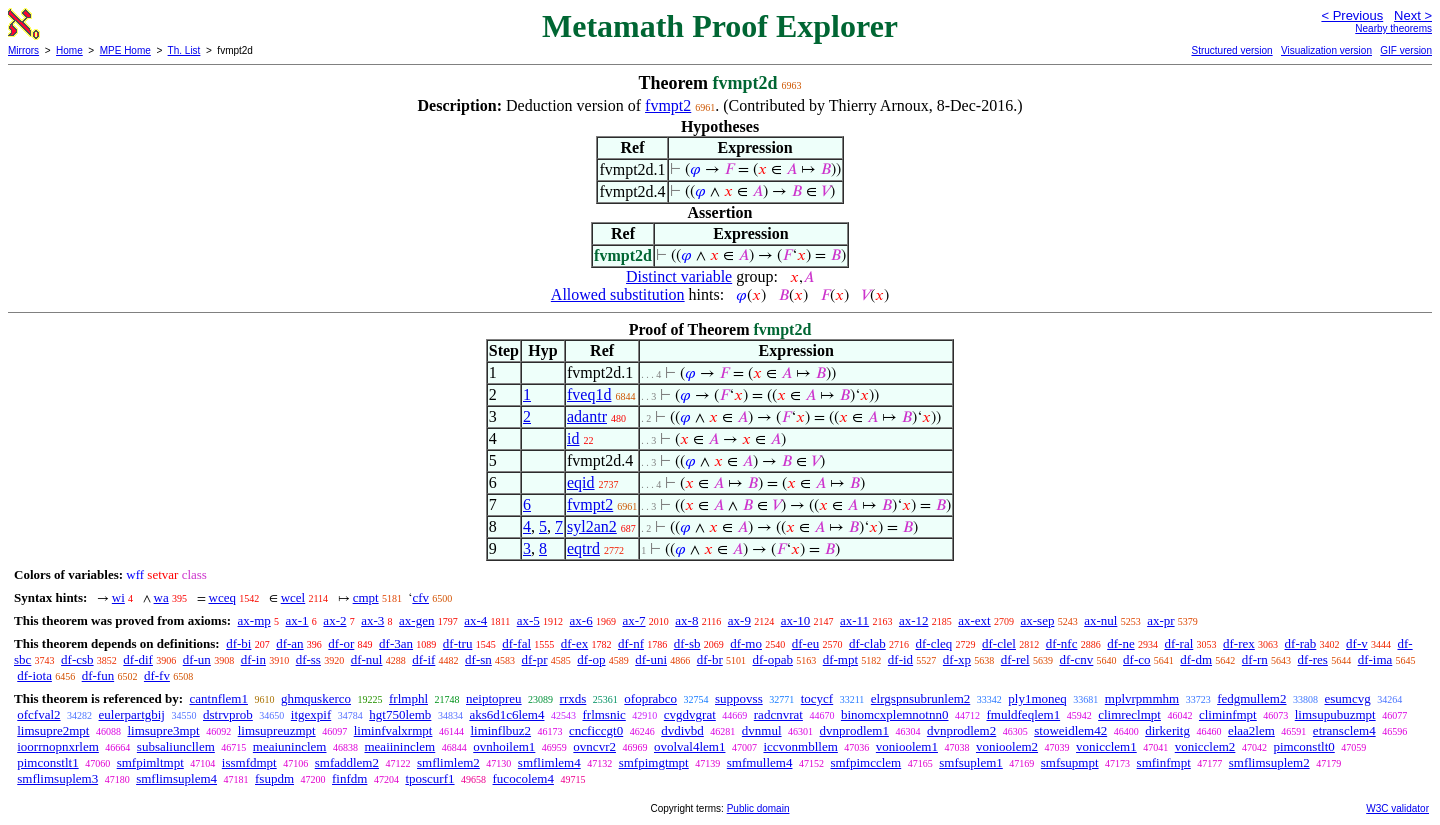 This screenshot has height=825, width=1440. Describe the element at coordinates (1239, 643) in the screenshot. I see `df-rex` at that location.